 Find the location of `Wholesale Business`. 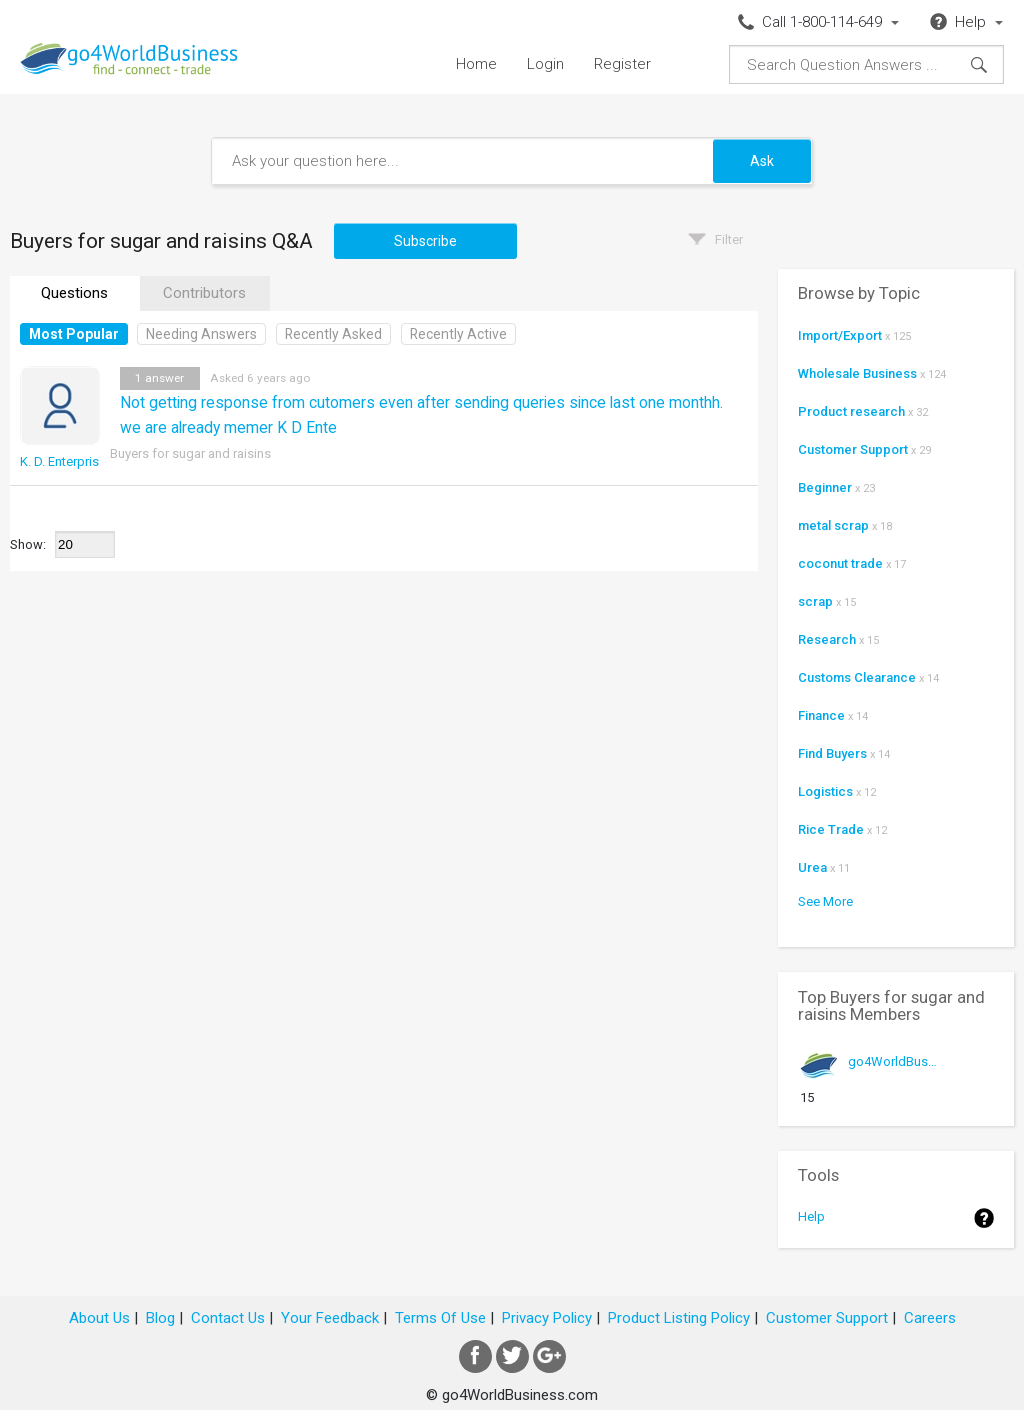

Wholesale Business is located at coordinates (857, 373).